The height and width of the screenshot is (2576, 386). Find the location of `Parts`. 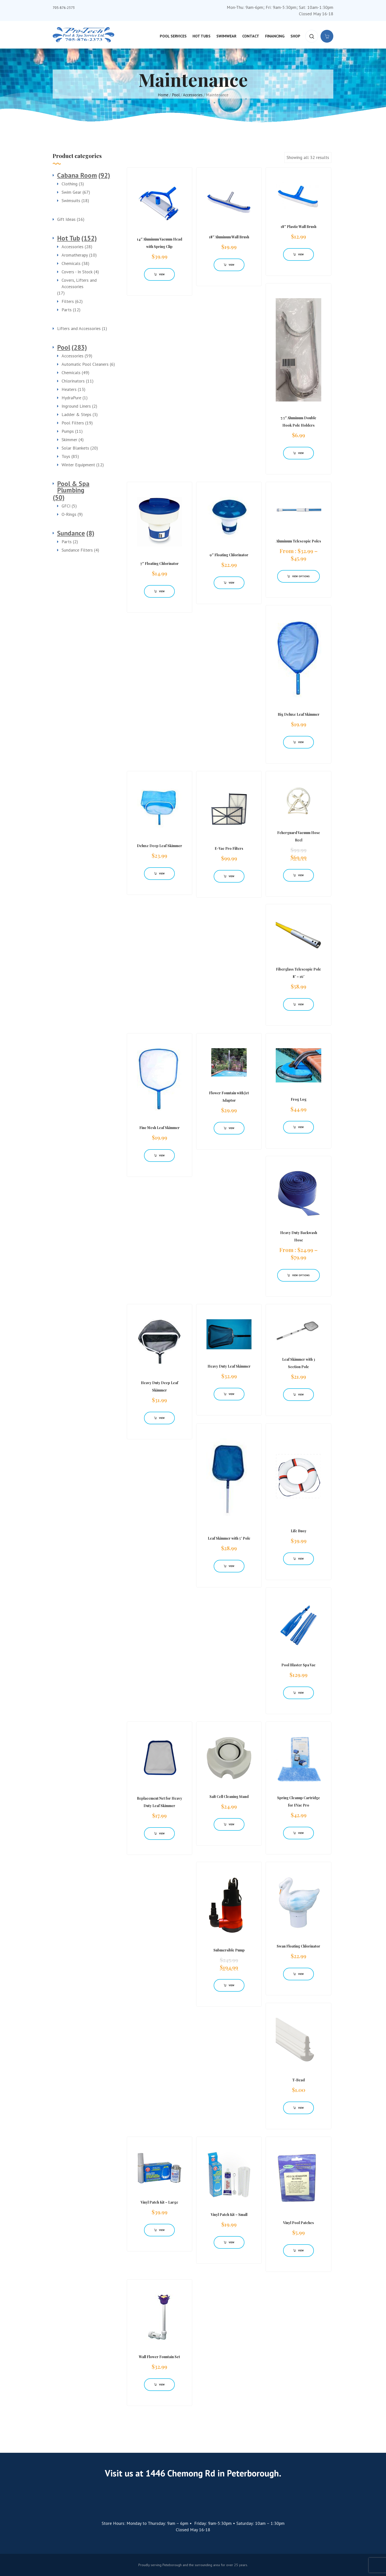

Parts is located at coordinates (67, 310).